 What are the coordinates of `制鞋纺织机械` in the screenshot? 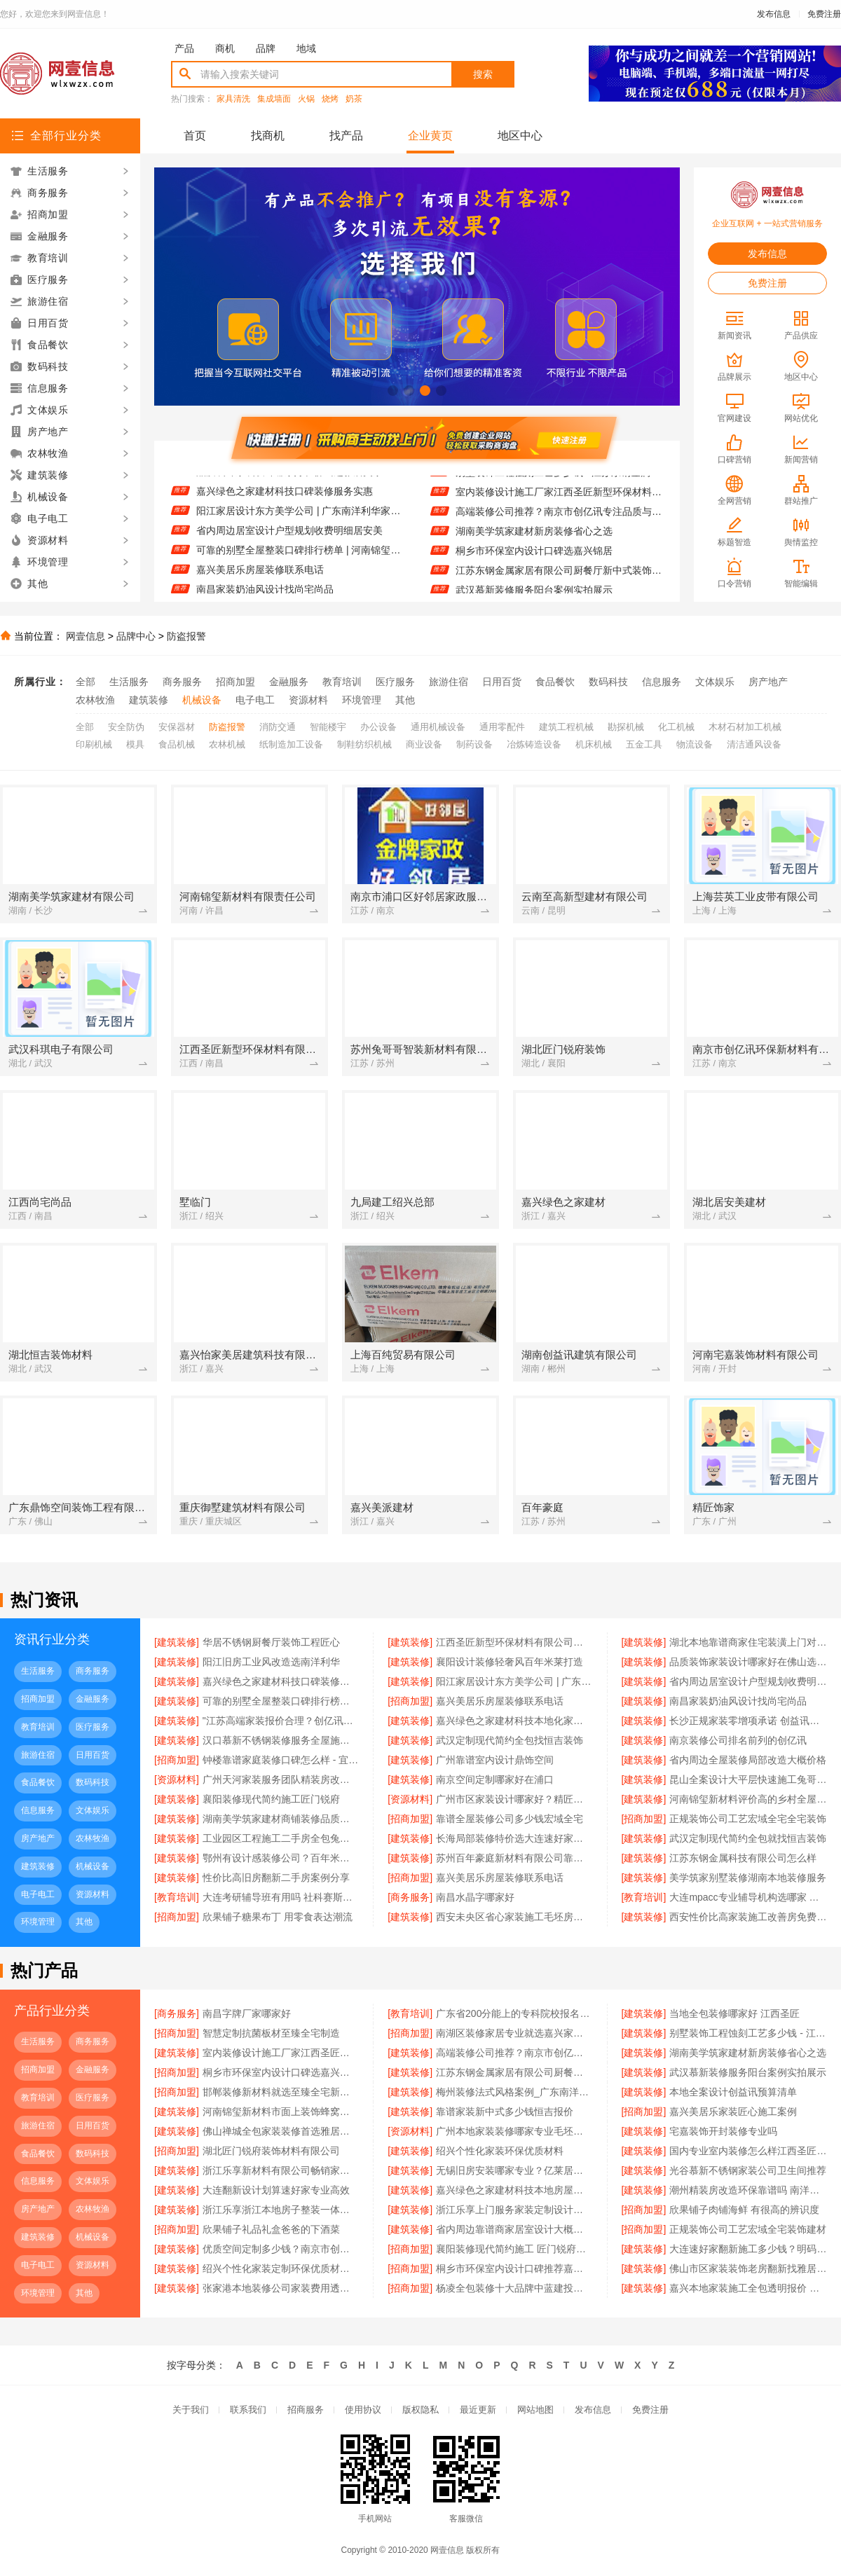 It's located at (364, 744).